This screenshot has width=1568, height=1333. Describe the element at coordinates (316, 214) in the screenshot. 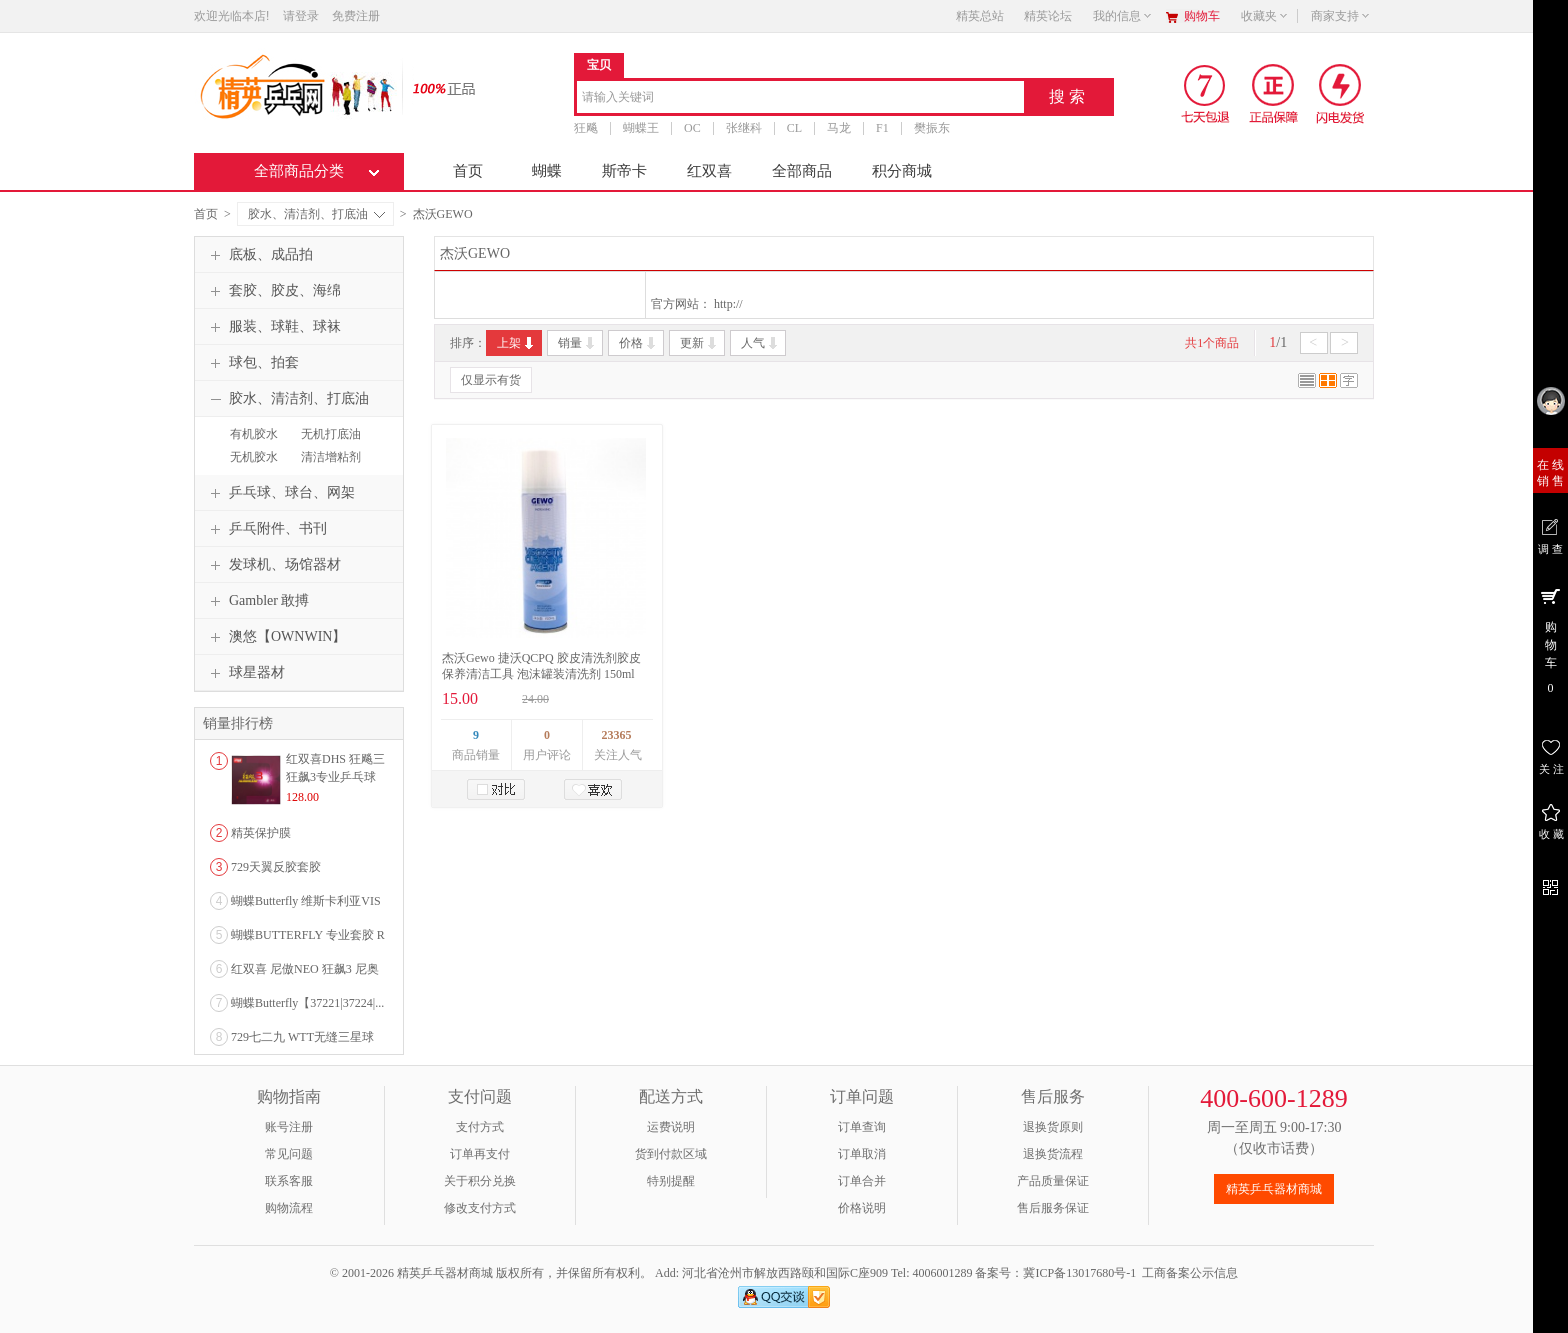

I see `胶水、清洁剂、打底油` at that location.